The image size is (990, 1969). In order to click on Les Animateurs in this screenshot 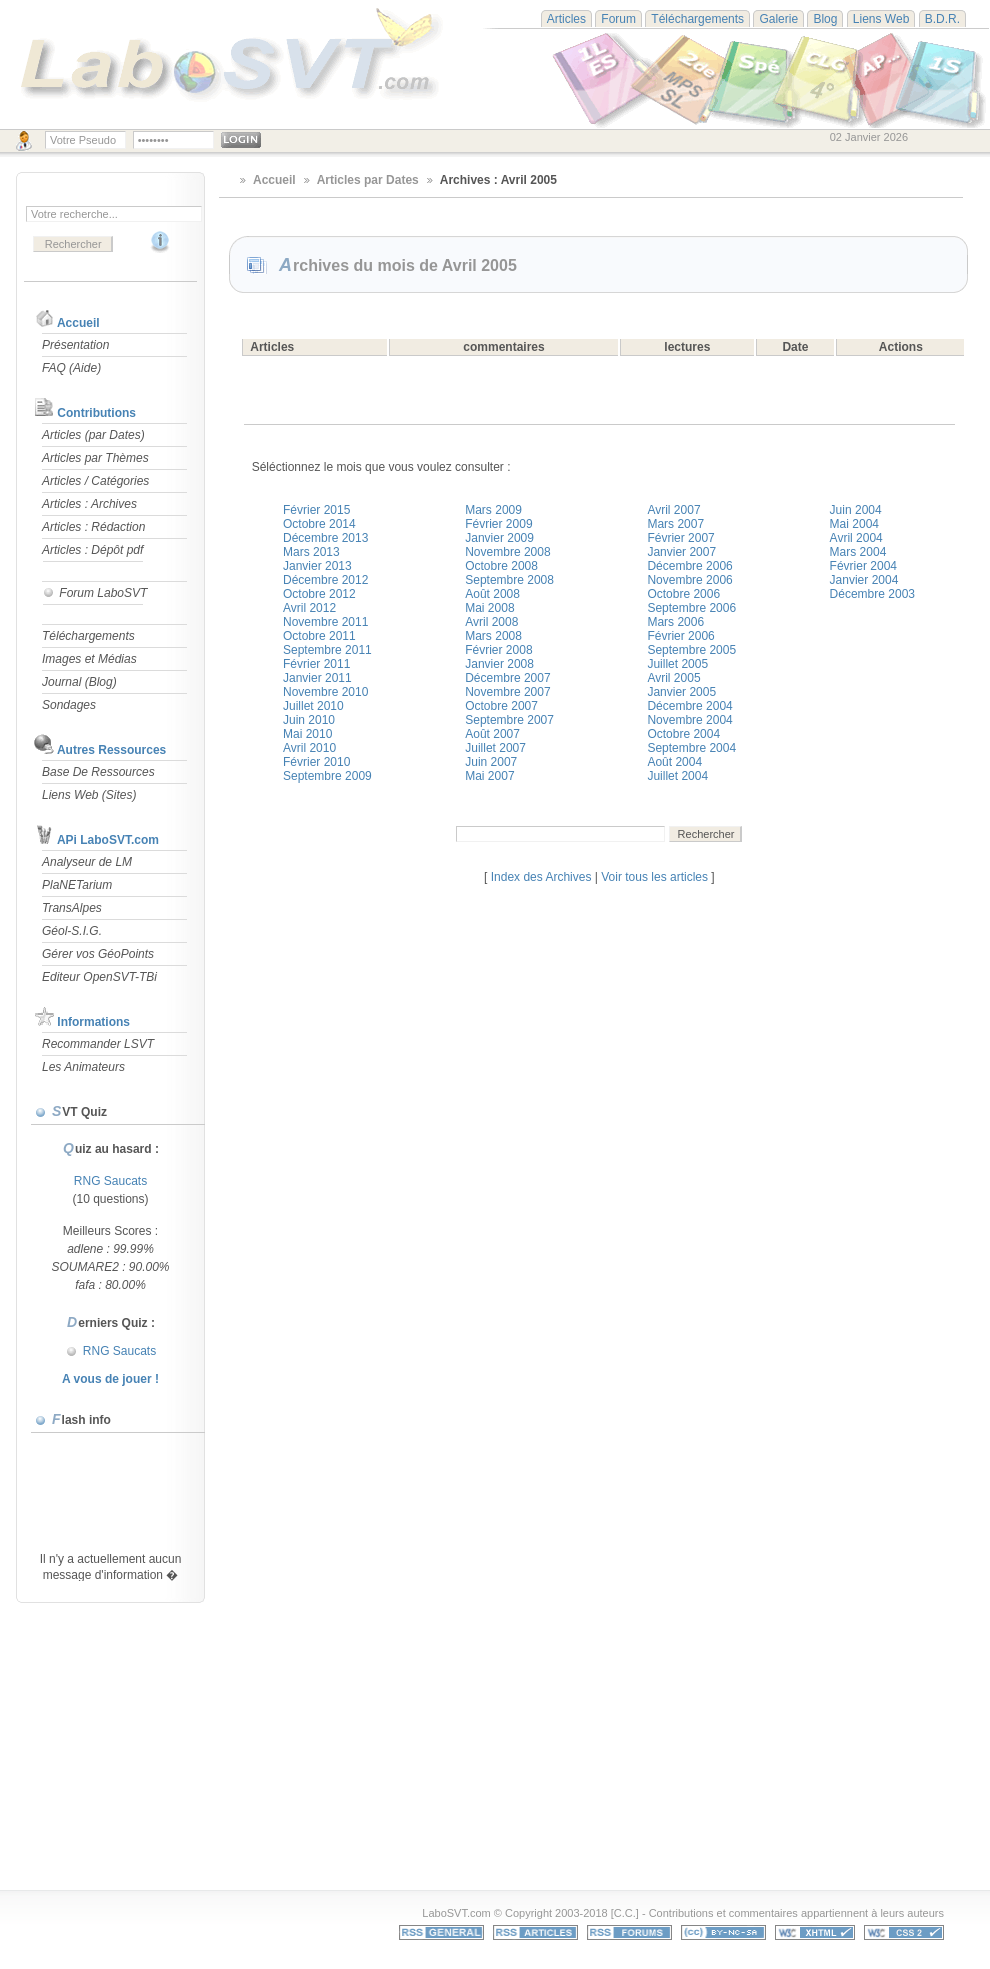, I will do `click(83, 1067)`.